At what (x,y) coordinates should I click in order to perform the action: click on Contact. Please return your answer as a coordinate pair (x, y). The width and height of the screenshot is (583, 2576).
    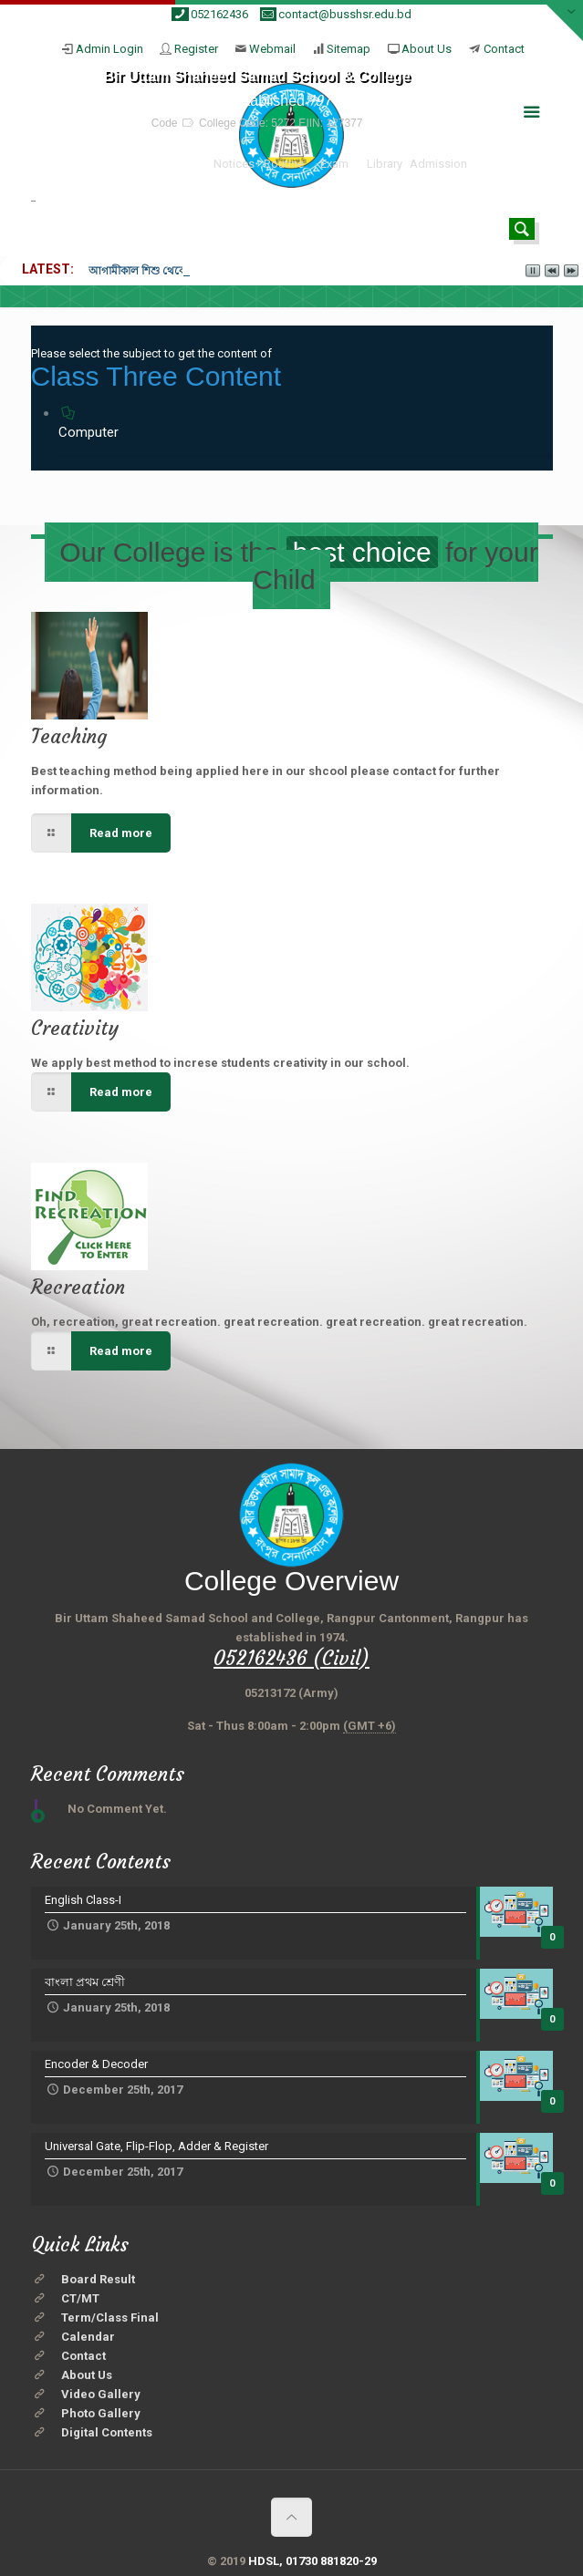
    Looking at the image, I should click on (504, 49).